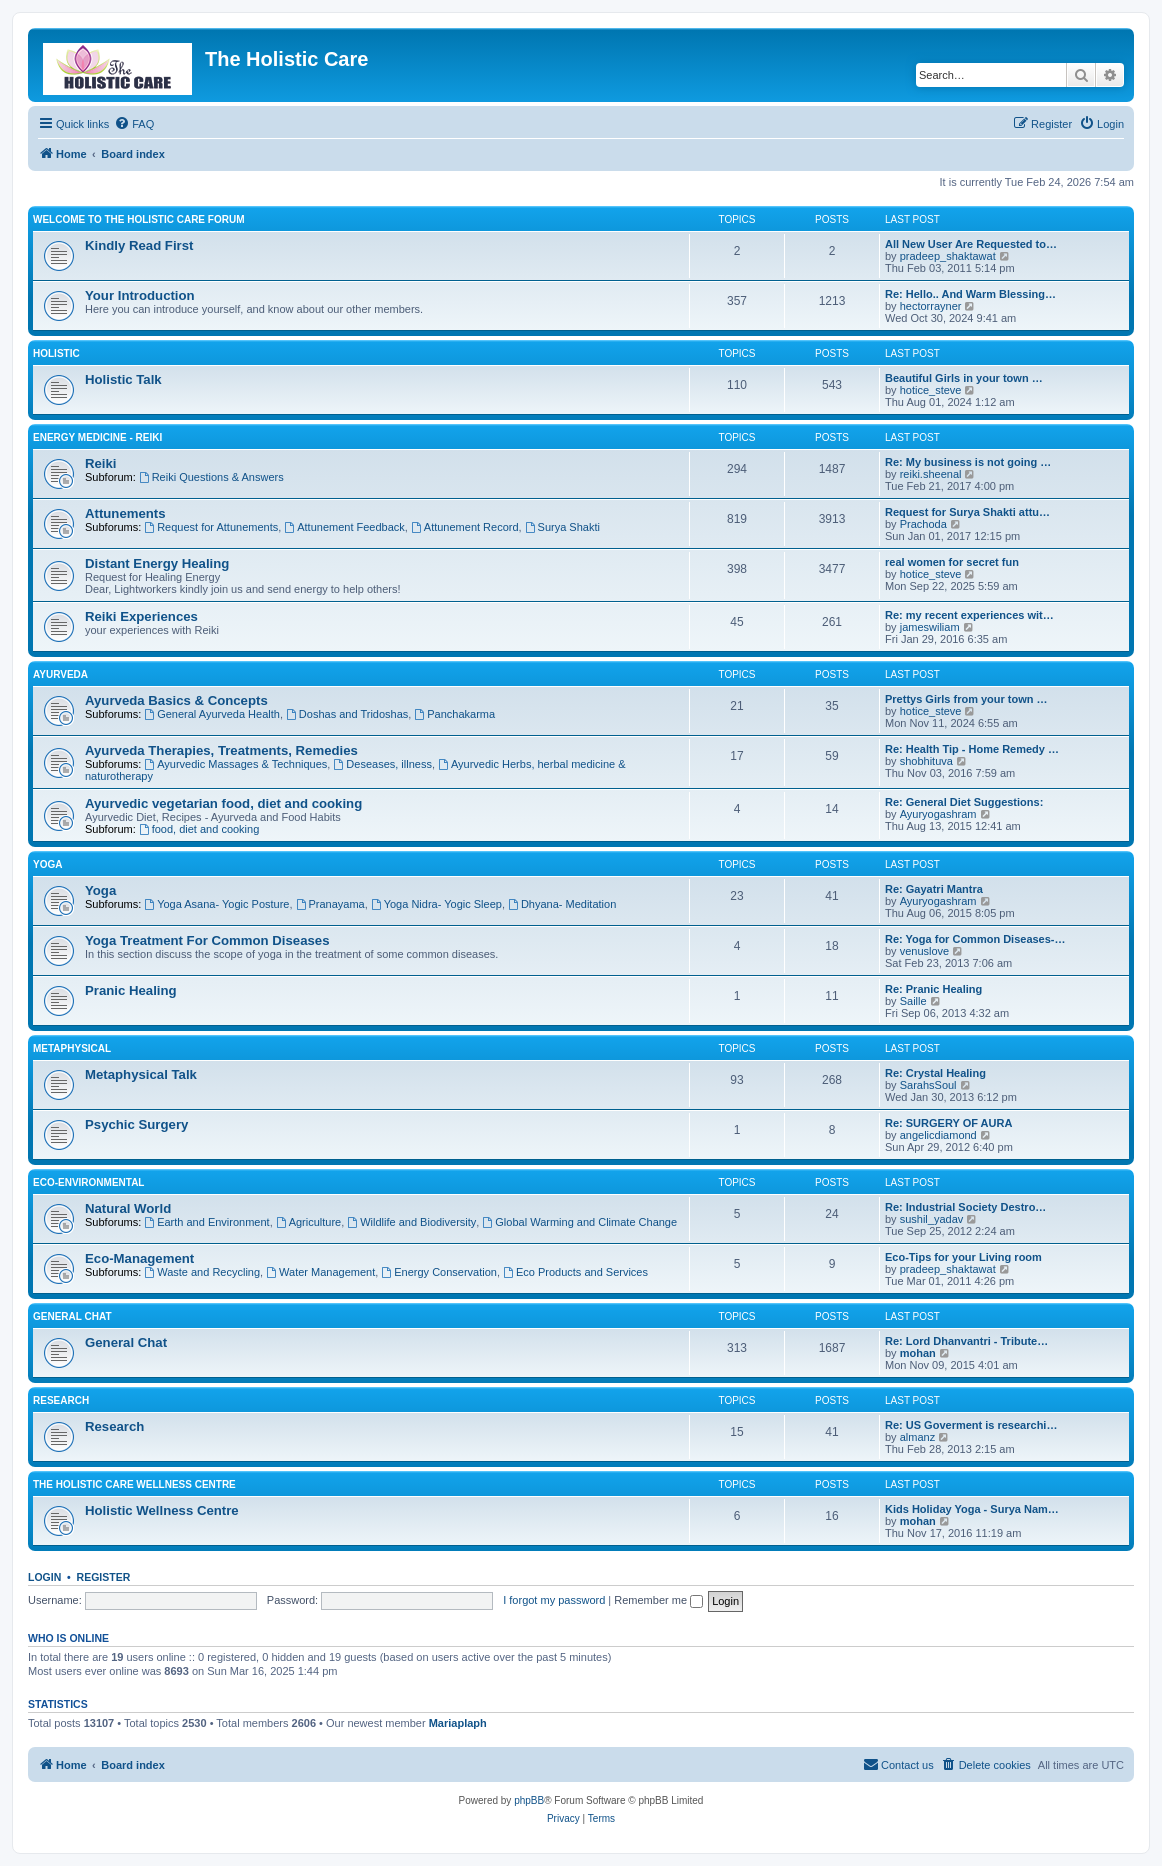 The width and height of the screenshot is (1162, 1866). I want to click on angelicdiamond, so click(938, 1135).